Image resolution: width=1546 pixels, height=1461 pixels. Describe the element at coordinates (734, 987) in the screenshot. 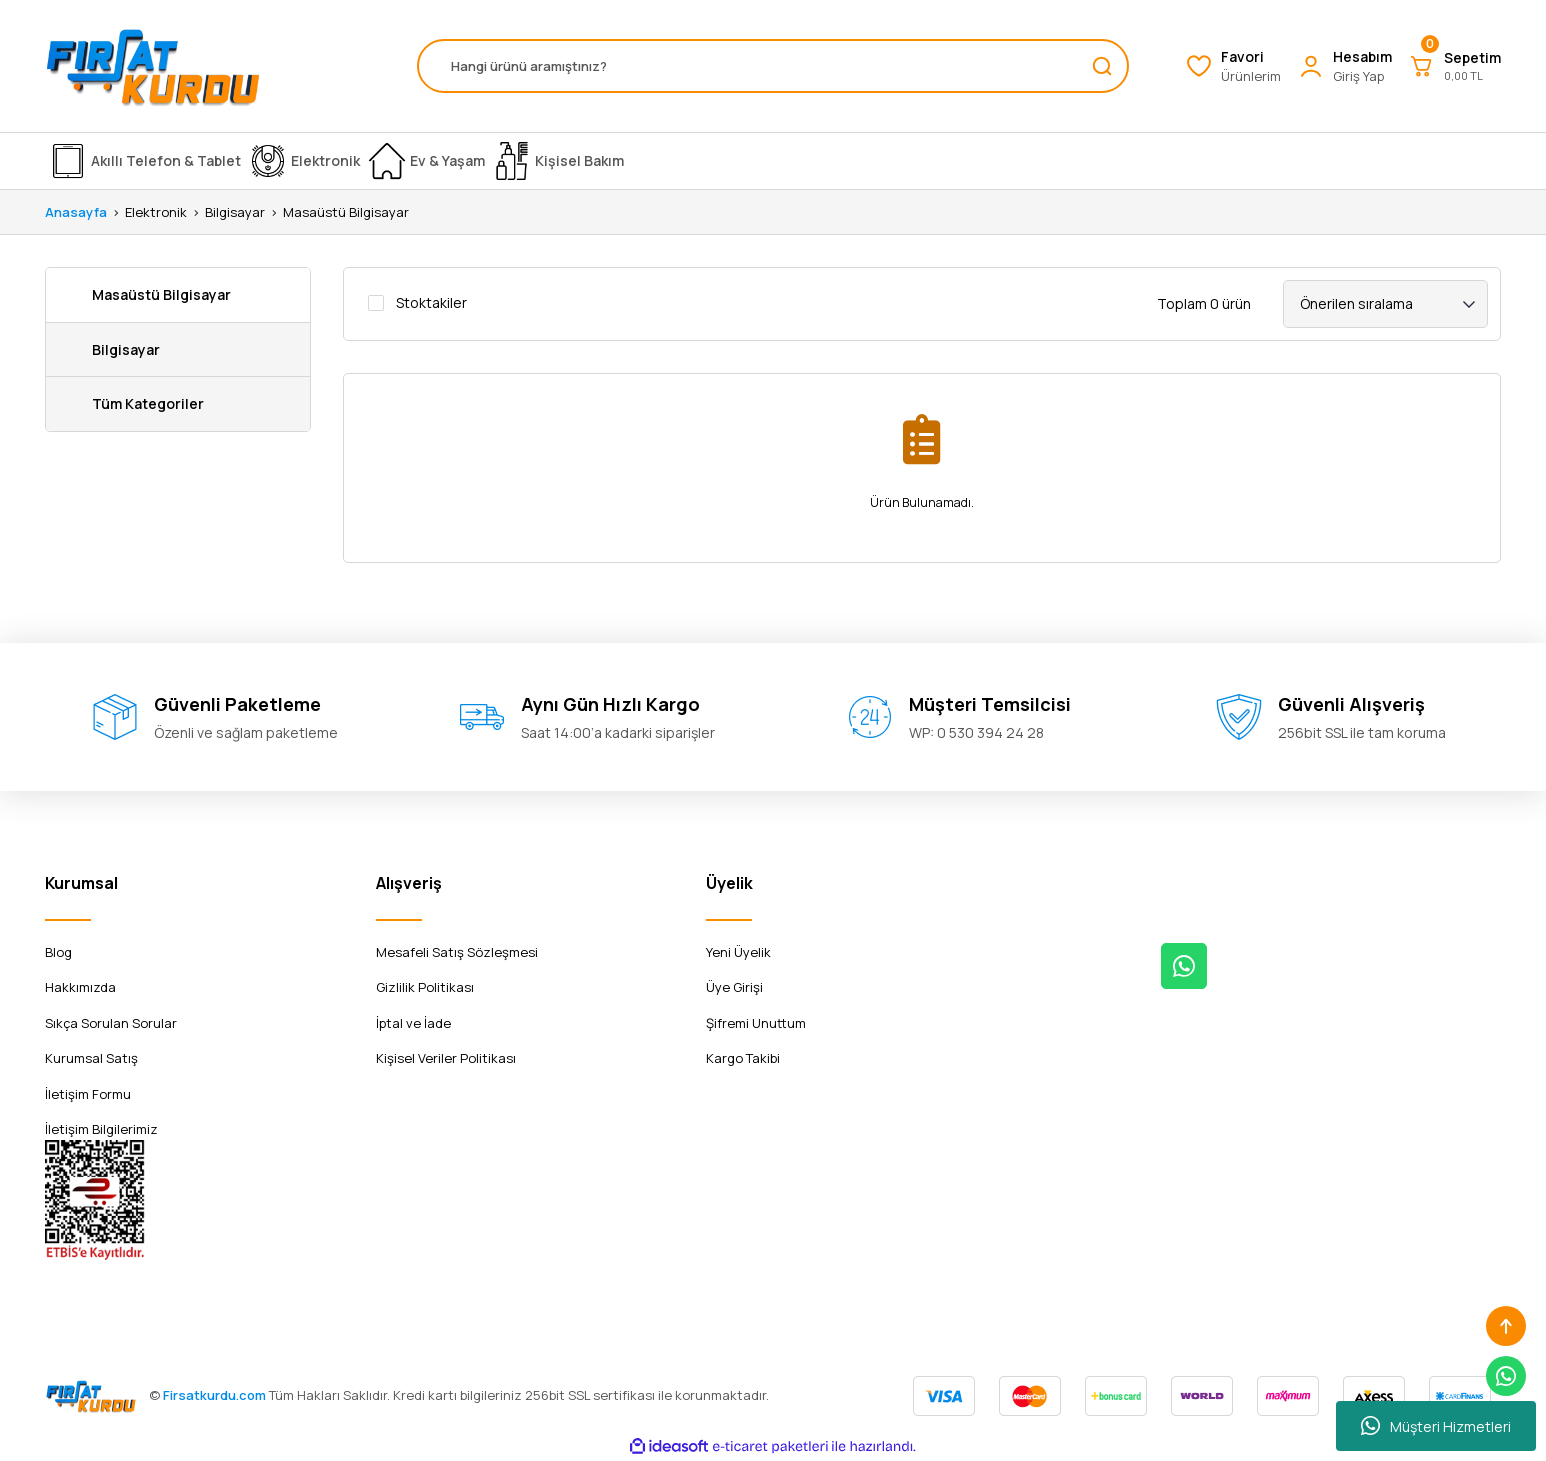

I see `Üye Girişi` at that location.